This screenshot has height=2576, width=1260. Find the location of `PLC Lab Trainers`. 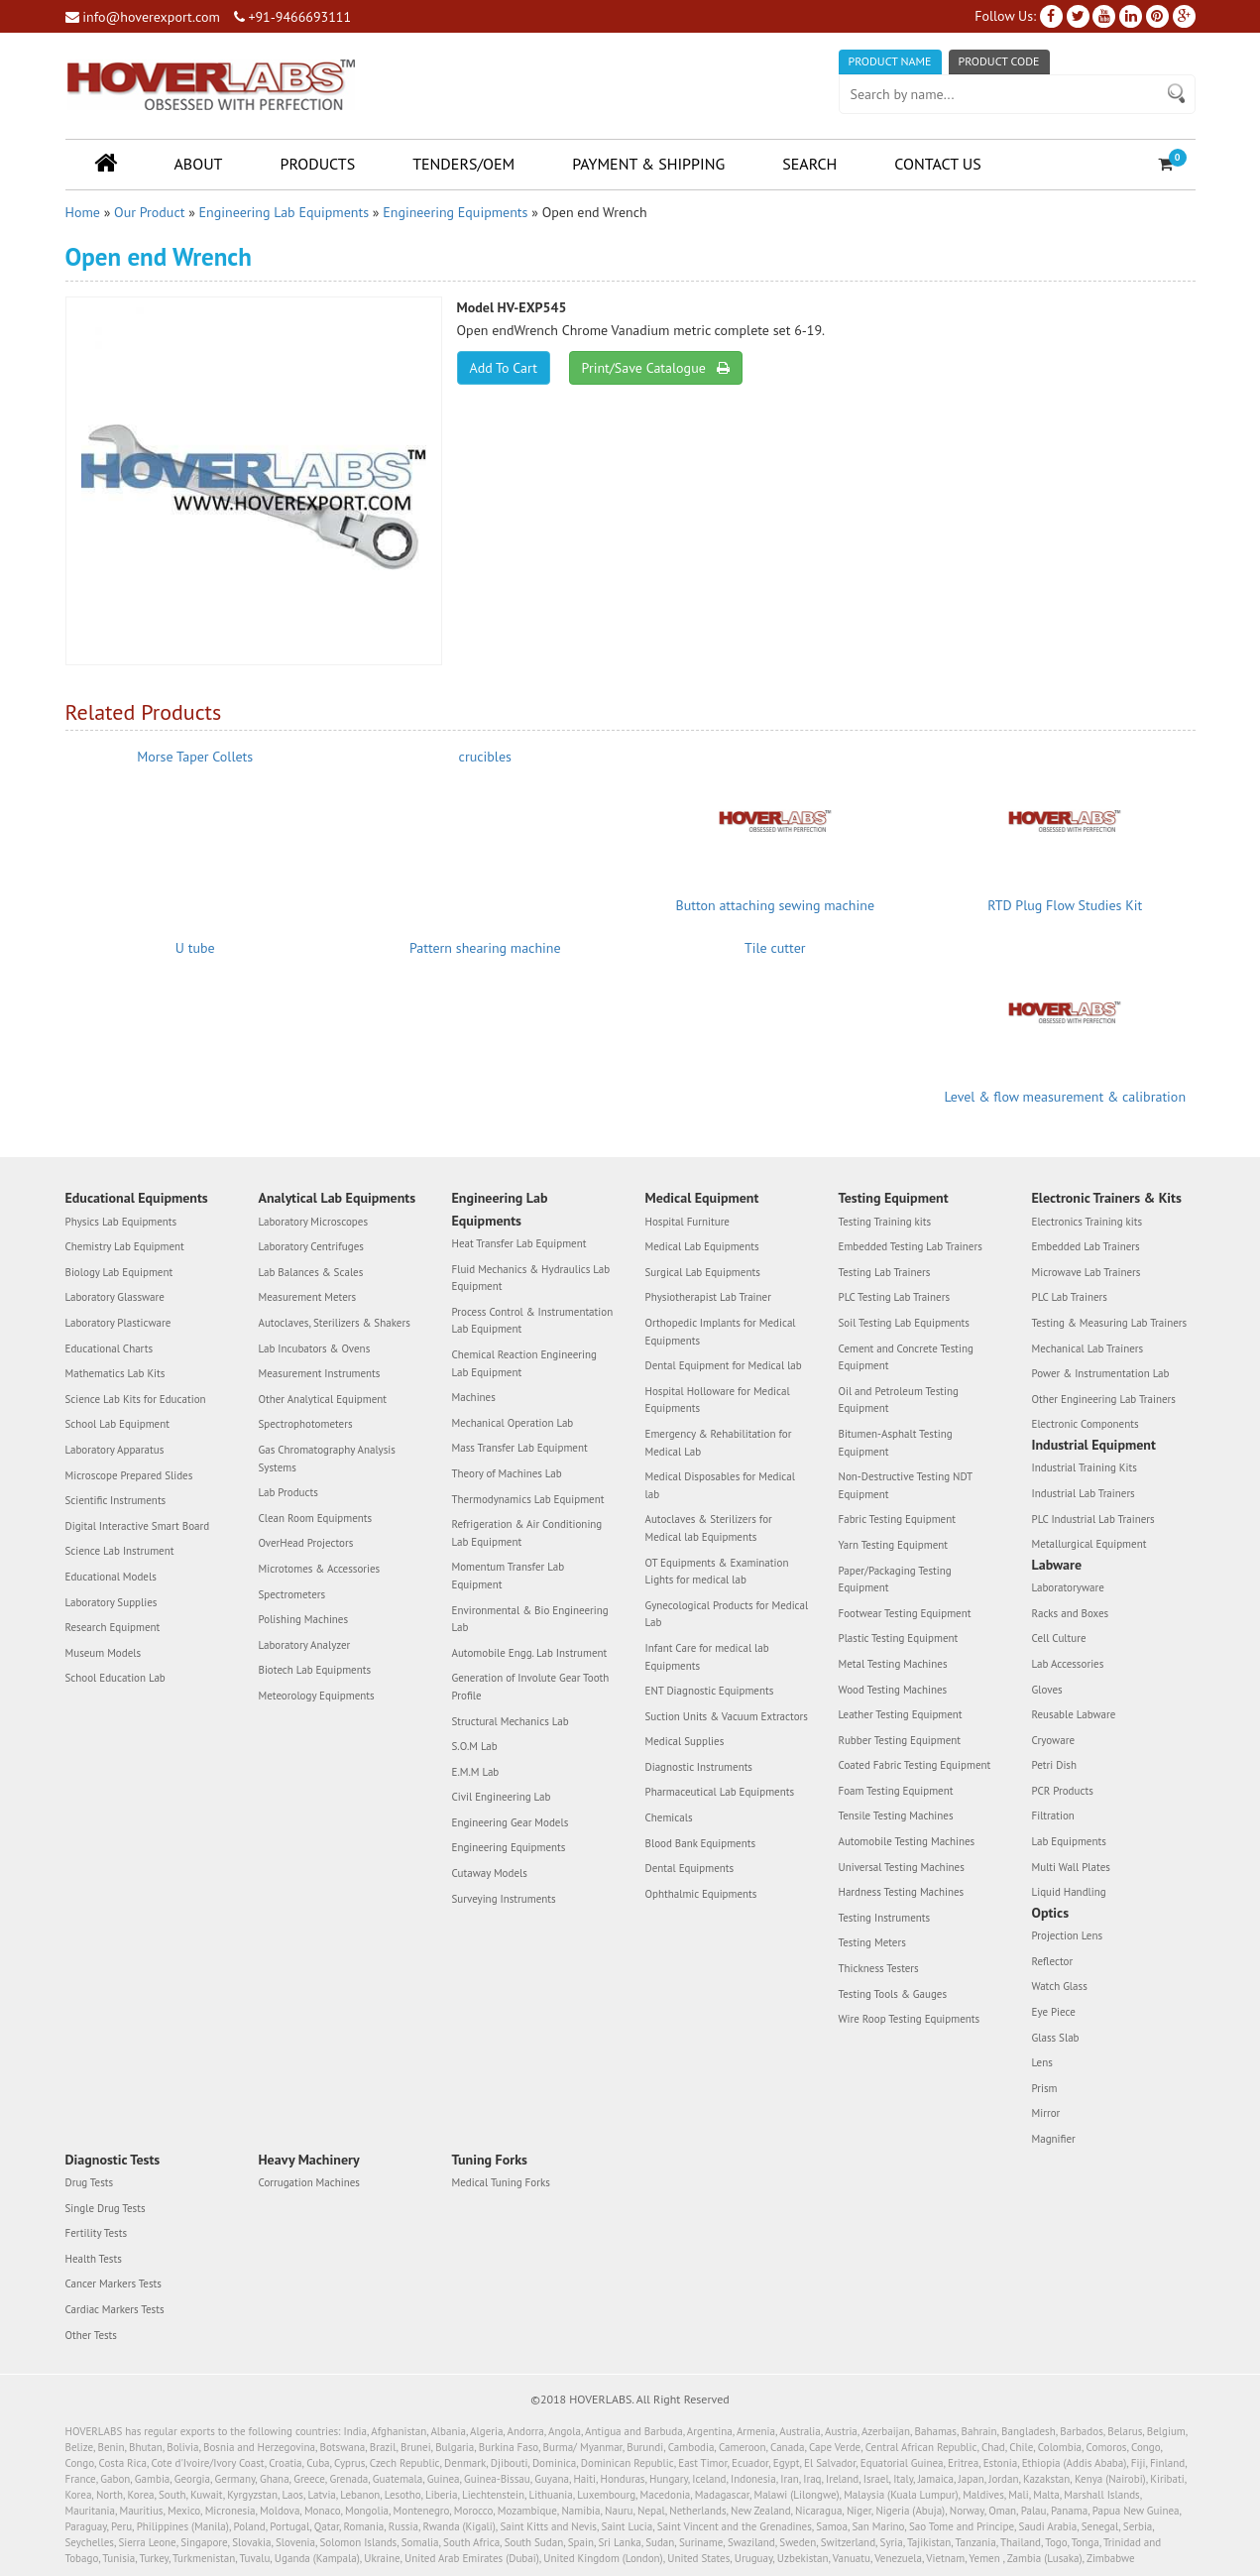

PLC Lab Trainers is located at coordinates (1069, 1297).